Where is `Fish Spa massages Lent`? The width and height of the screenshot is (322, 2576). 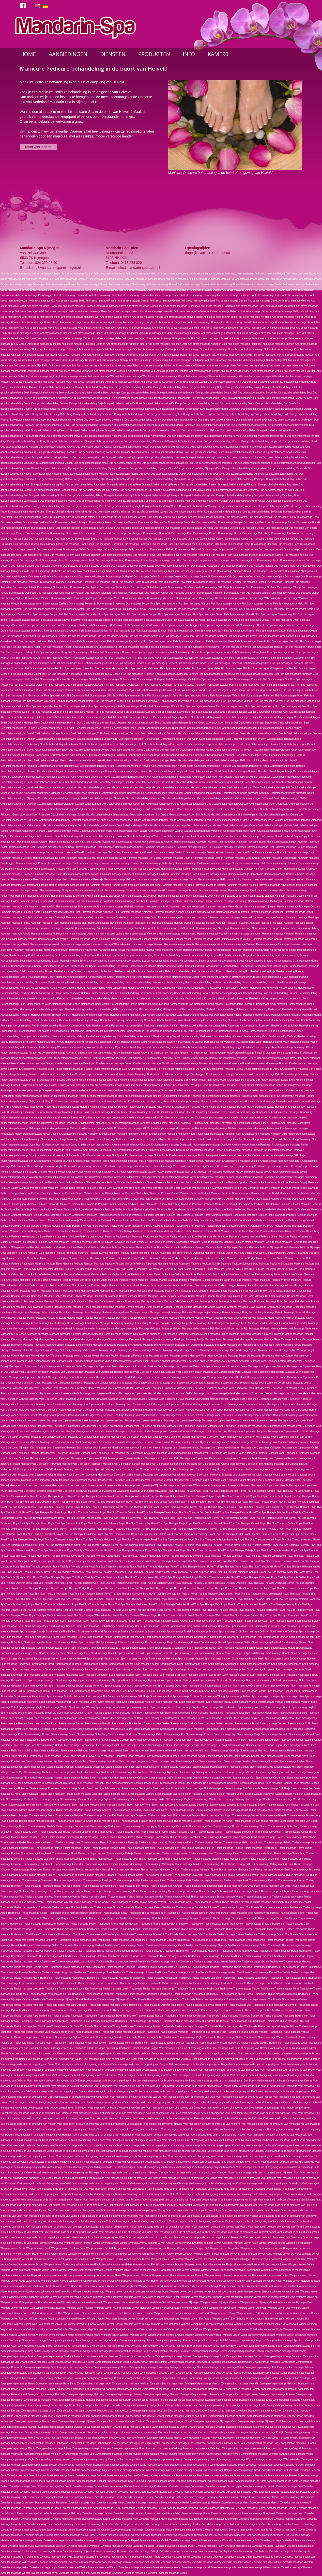 Fish Spa massages Lent is located at coordinates (41, 663).